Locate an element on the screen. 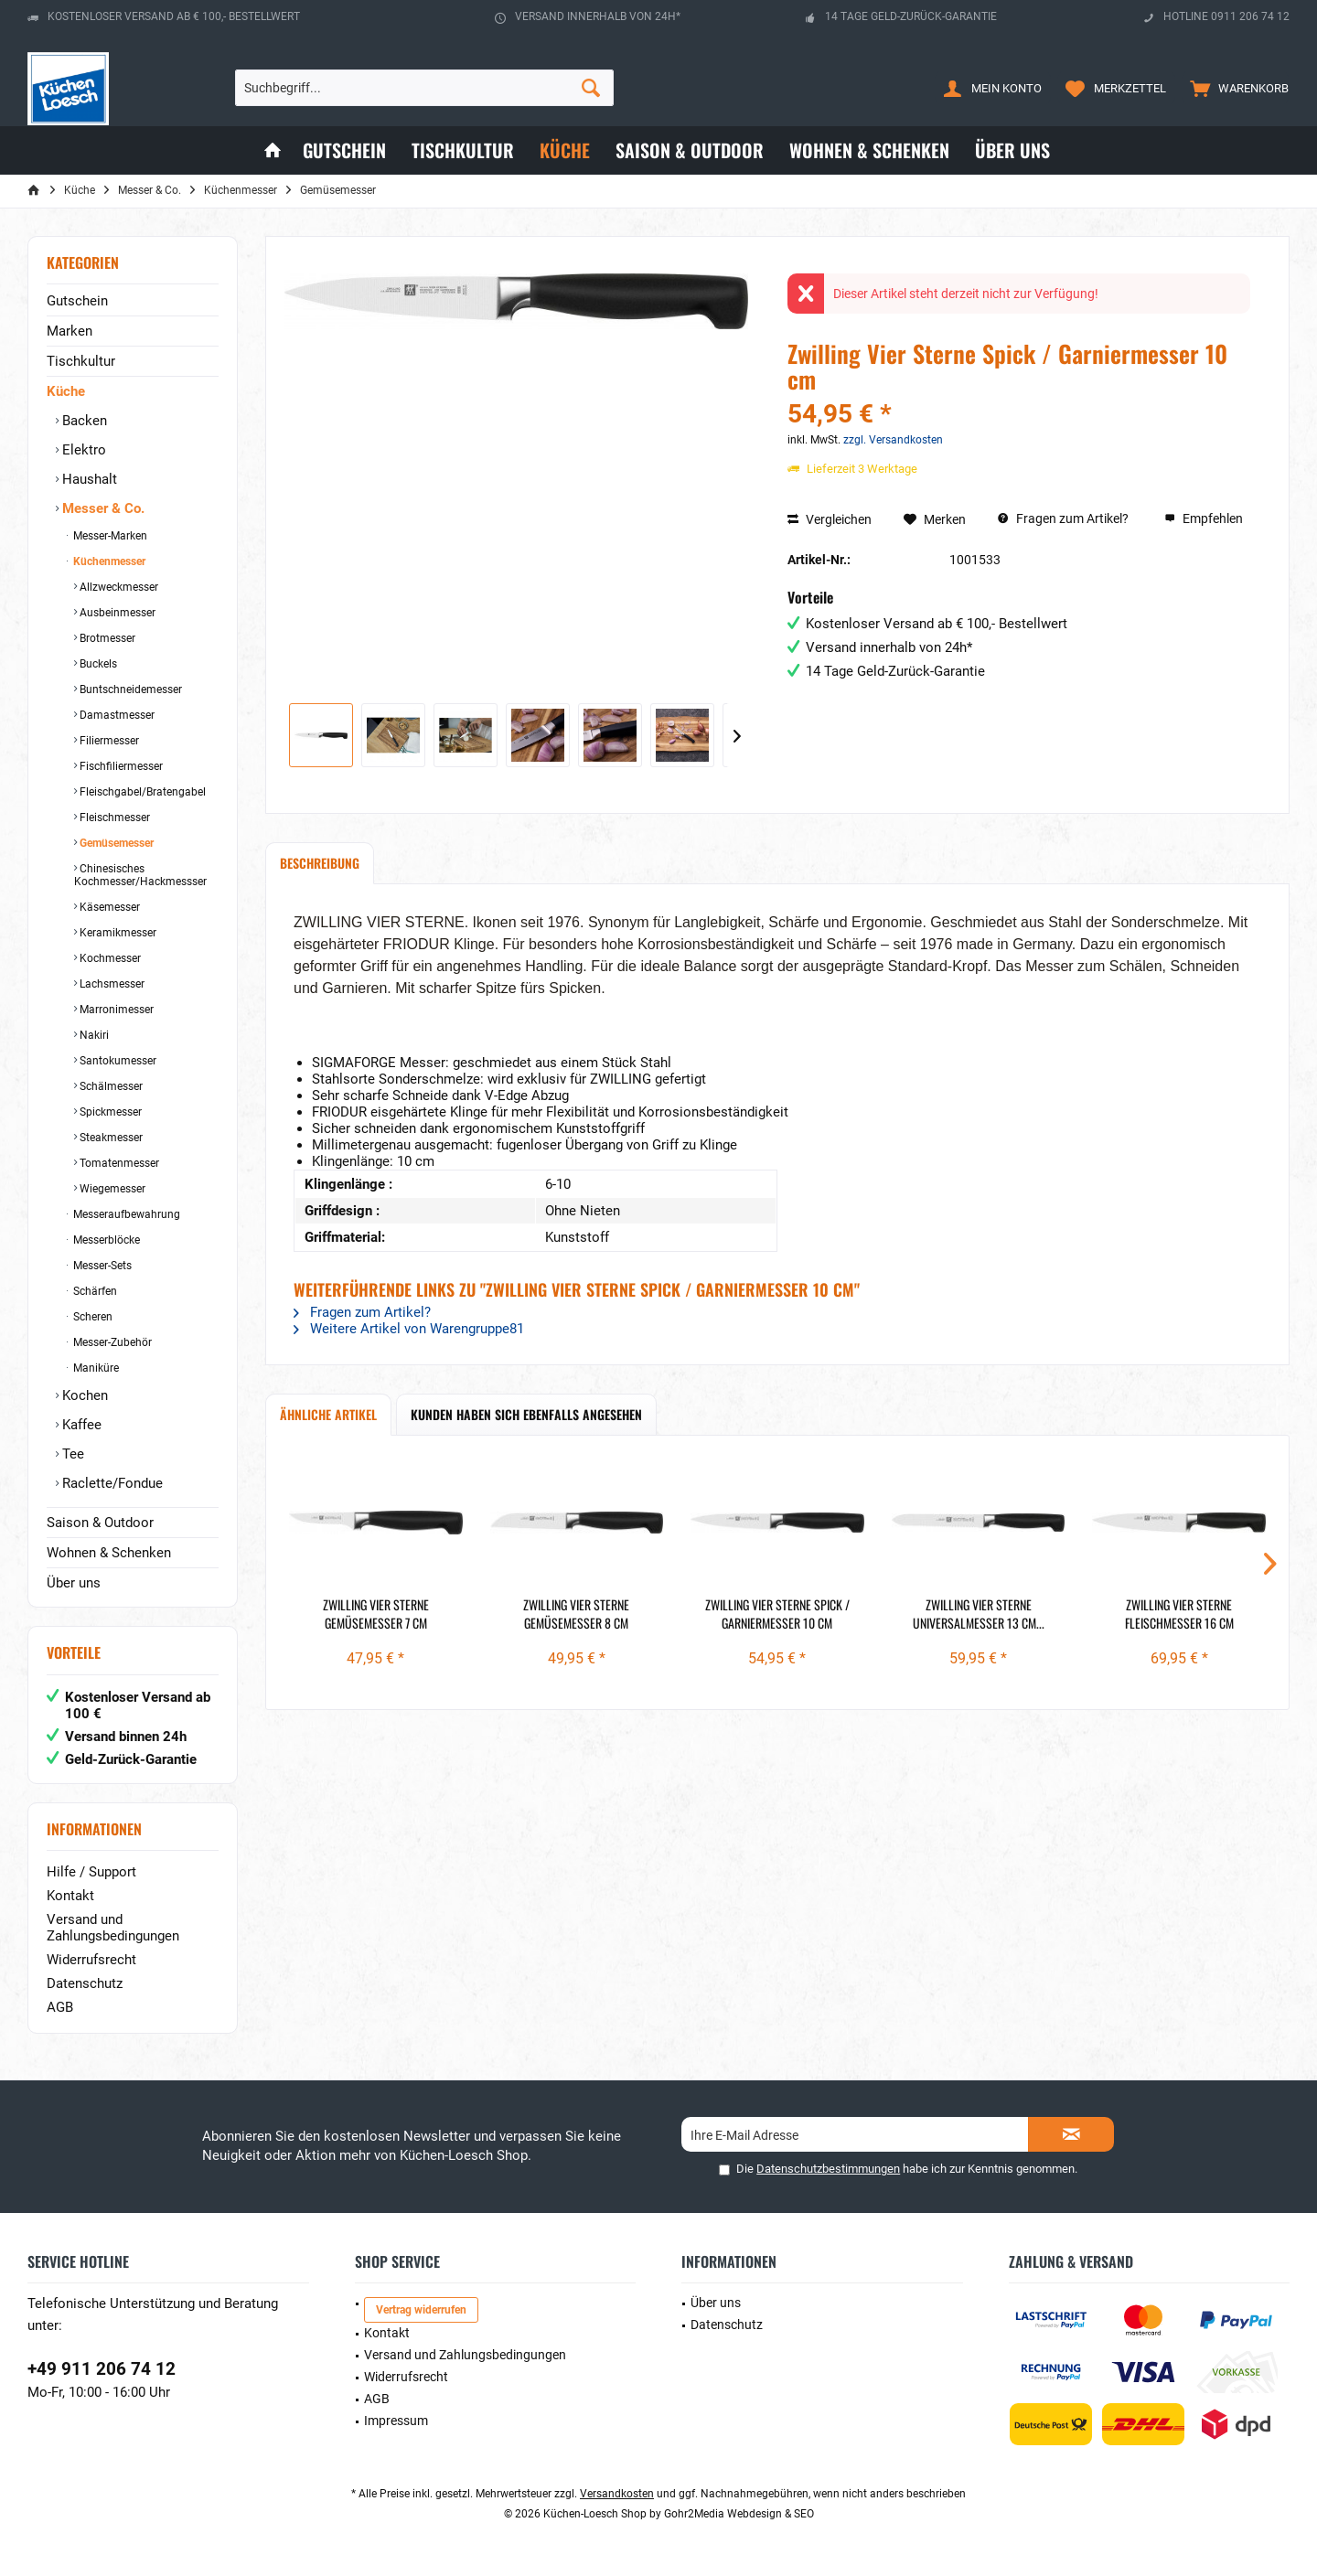  Versandkosten is located at coordinates (617, 2493).